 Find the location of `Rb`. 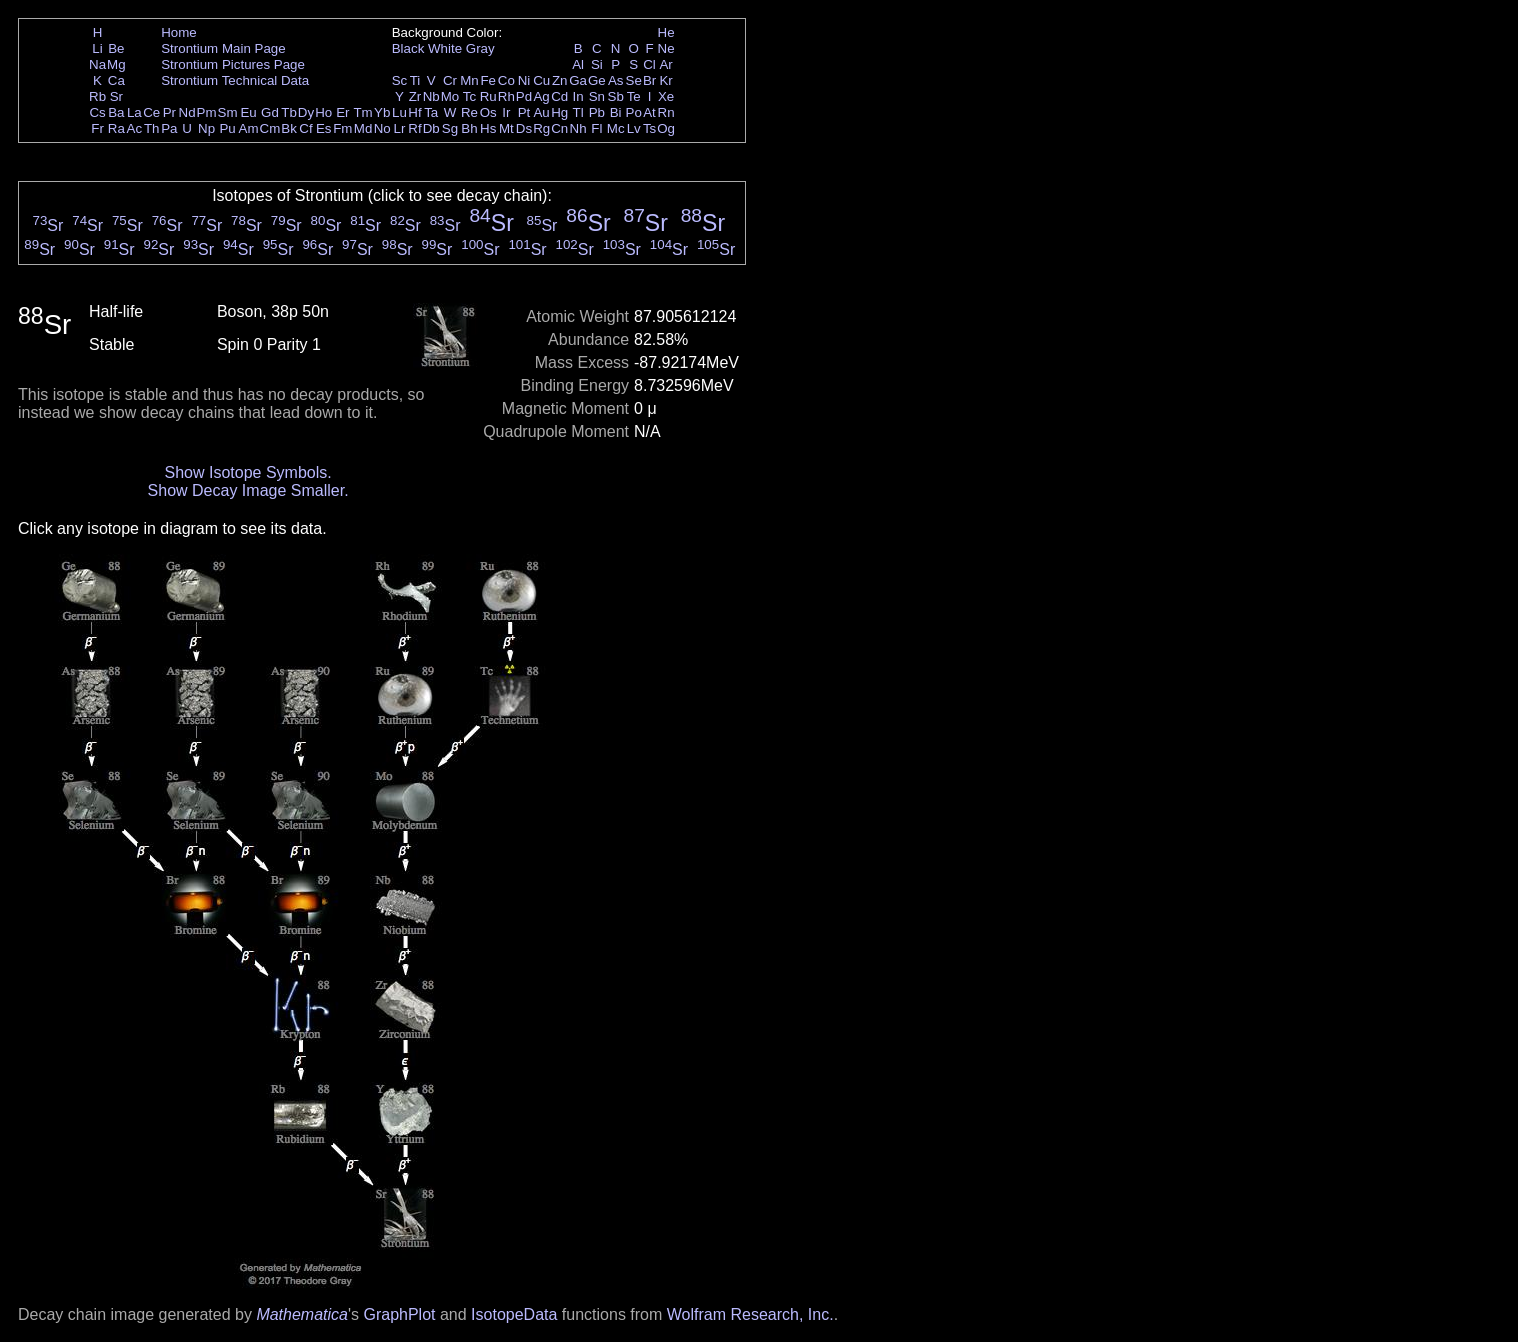

Rb is located at coordinates (97, 96).